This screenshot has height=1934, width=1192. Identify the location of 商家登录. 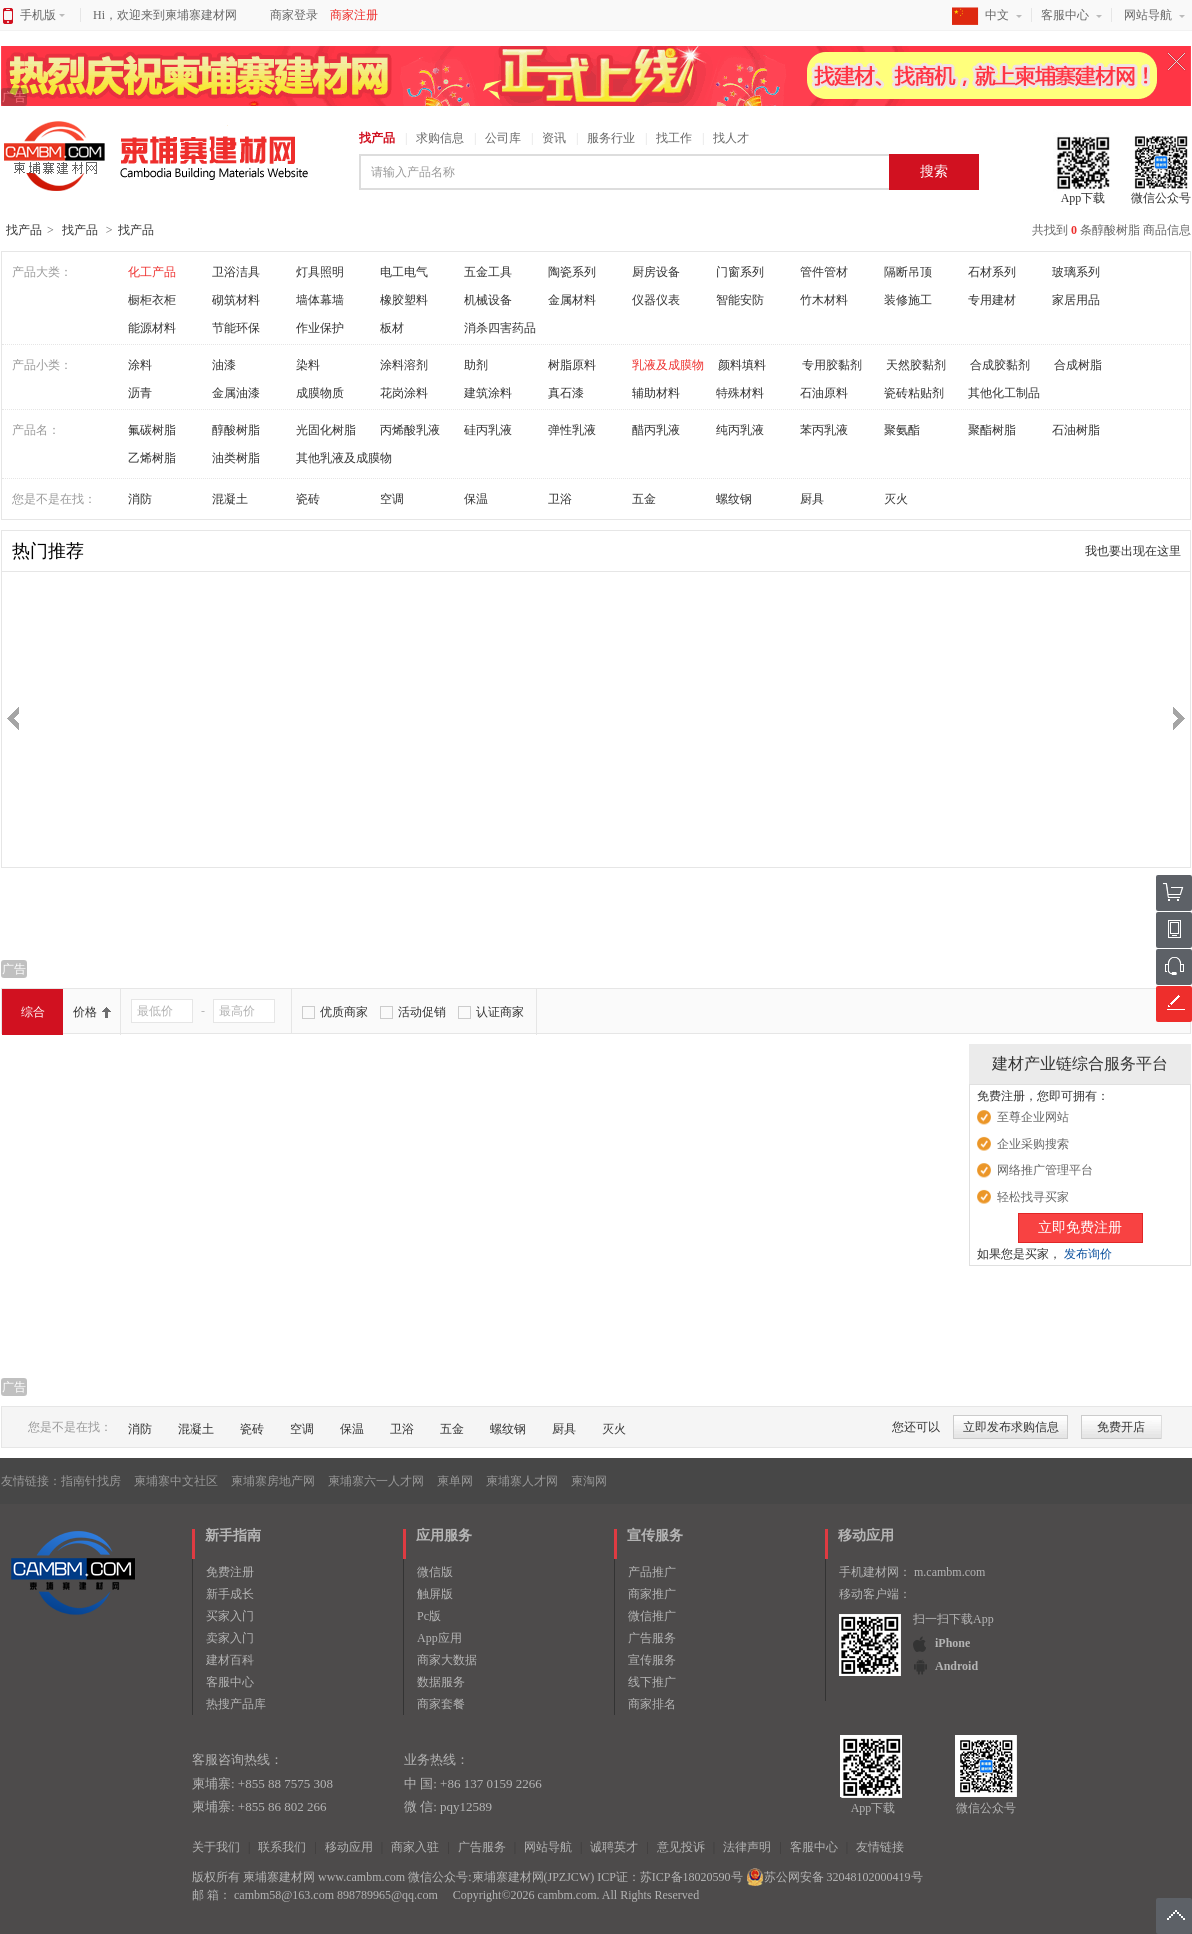
(294, 15).